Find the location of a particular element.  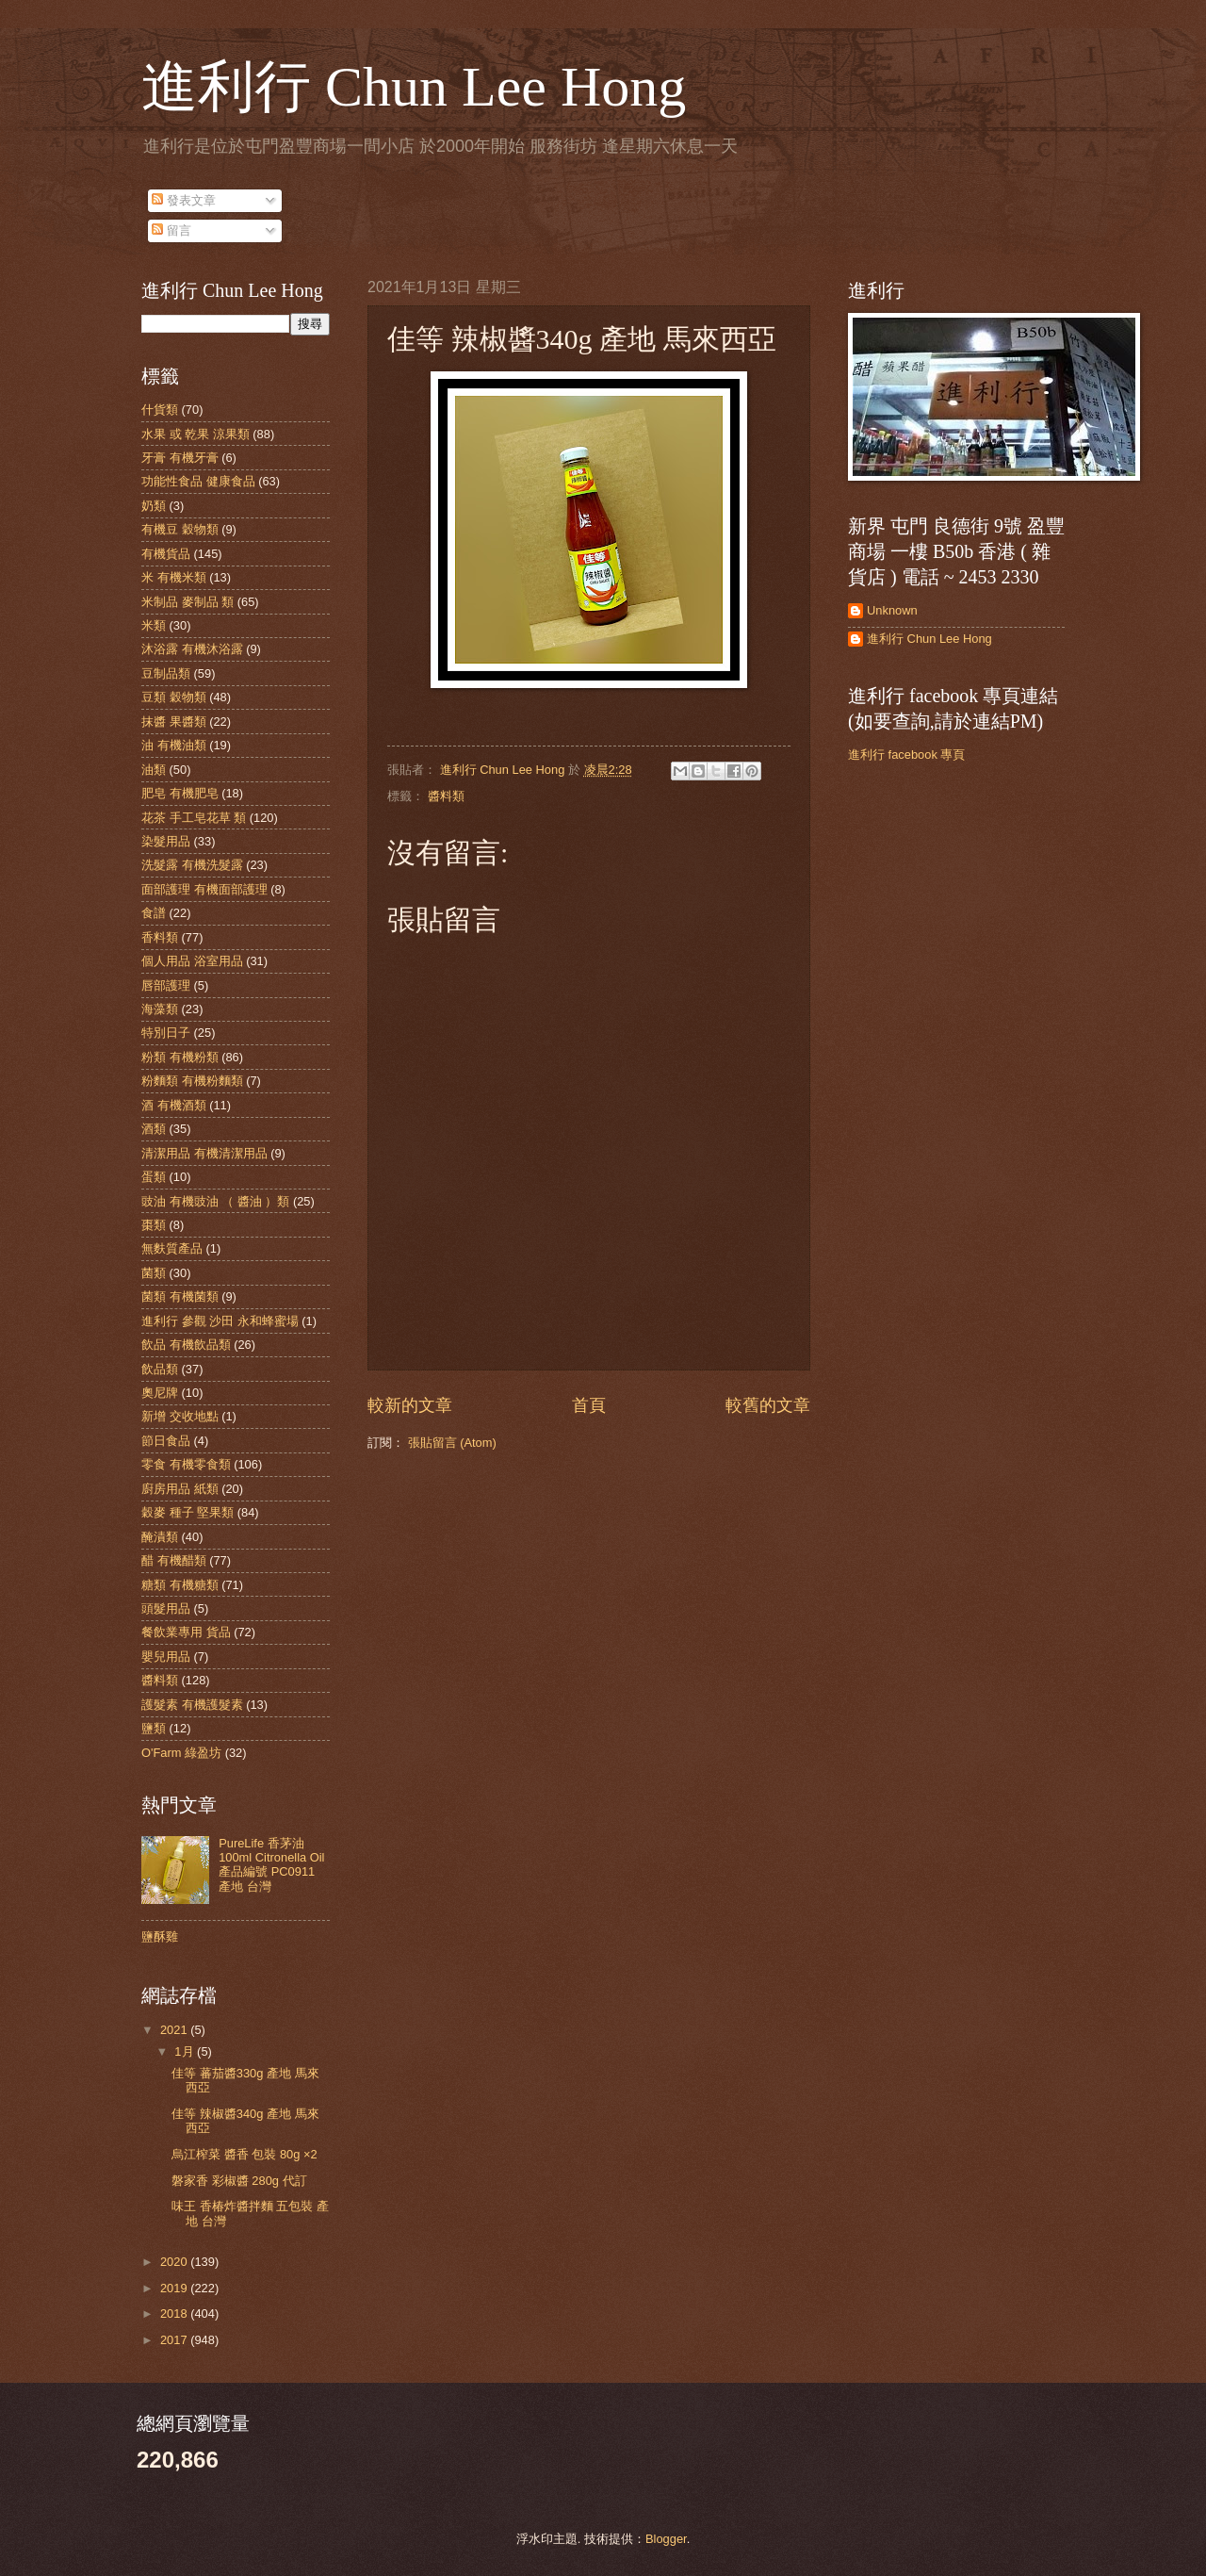

水果 或 乾果 涼果類 is located at coordinates (195, 434).